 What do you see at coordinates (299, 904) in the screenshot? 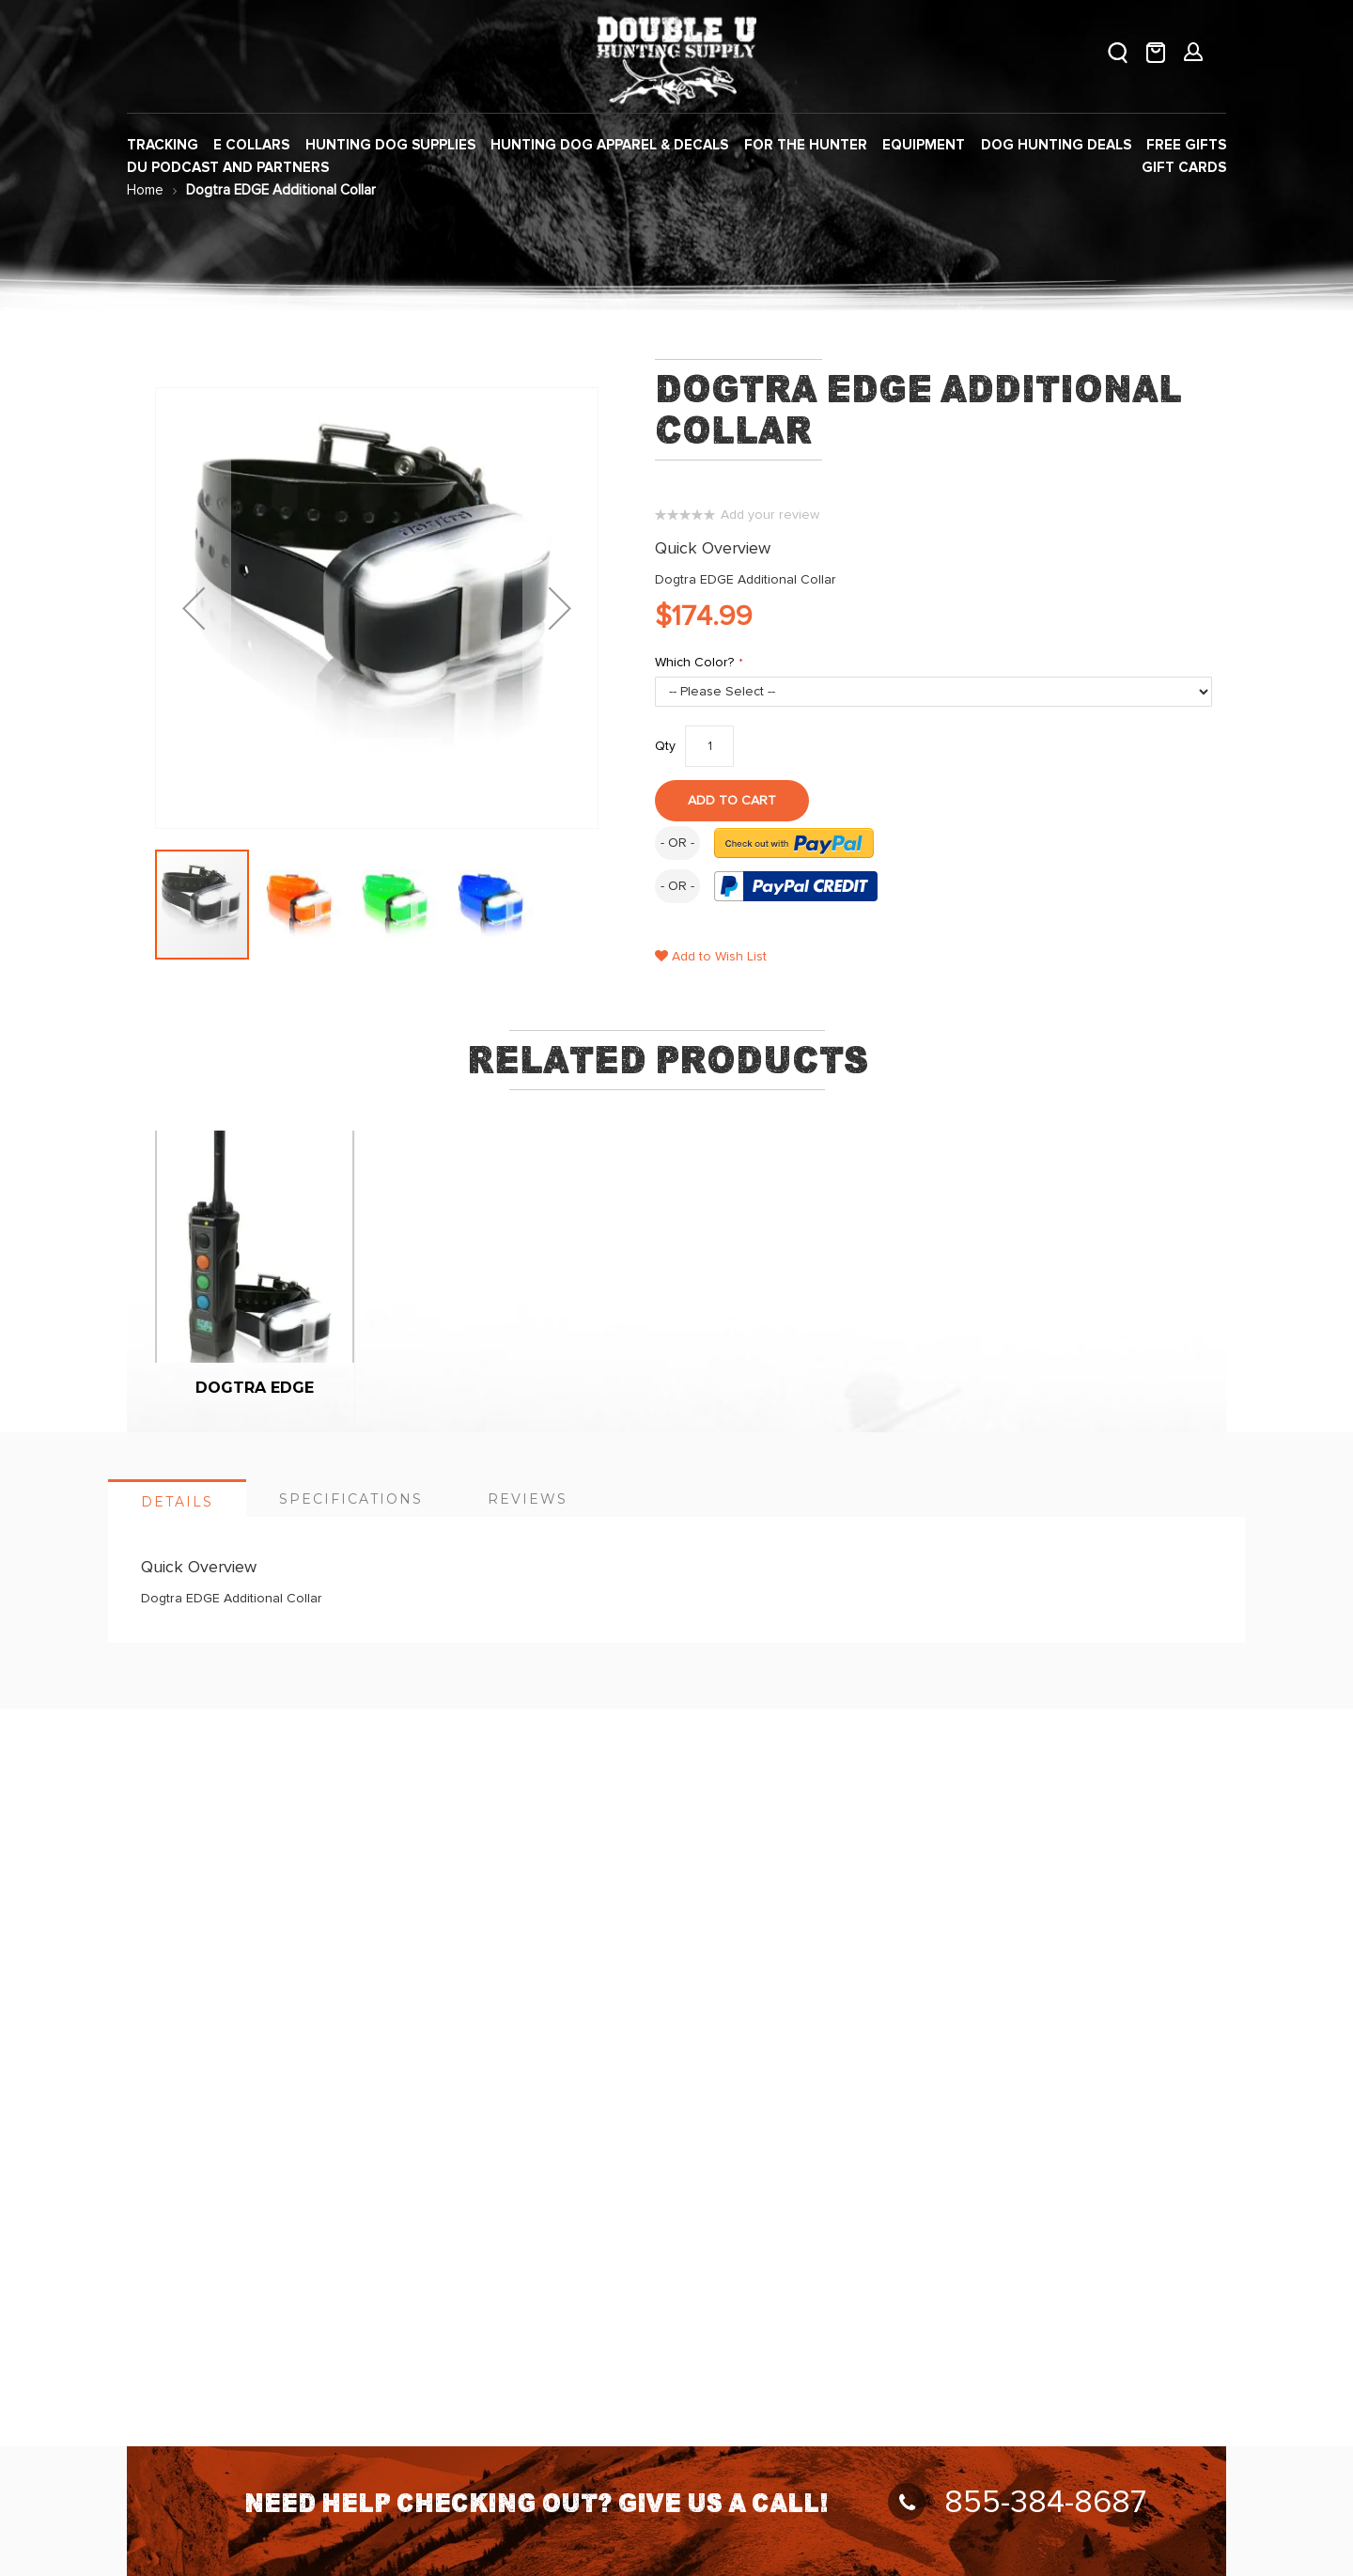
I see `[button]` at bounding box center [299, 904].